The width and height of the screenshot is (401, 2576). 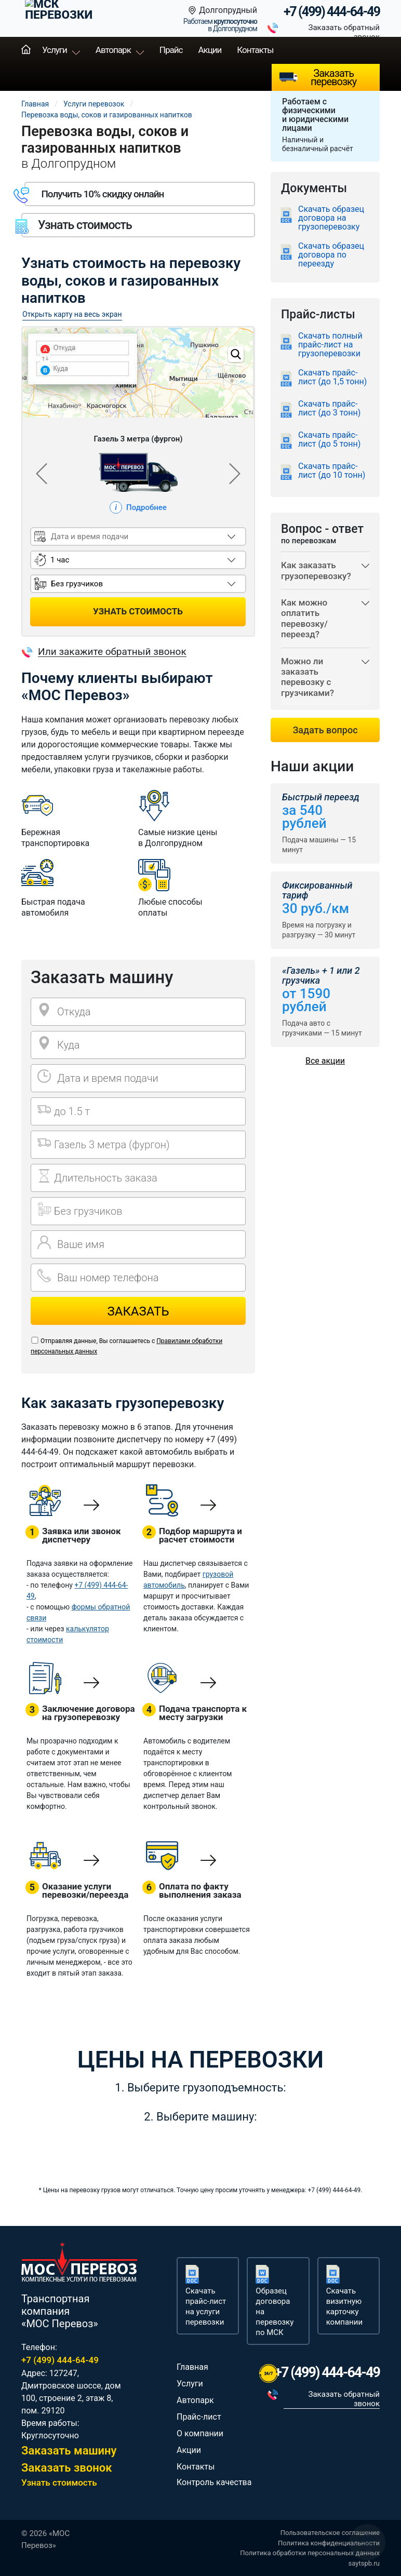 I want to click on Политика конфиденциальности, so click(x=329, y=2543).